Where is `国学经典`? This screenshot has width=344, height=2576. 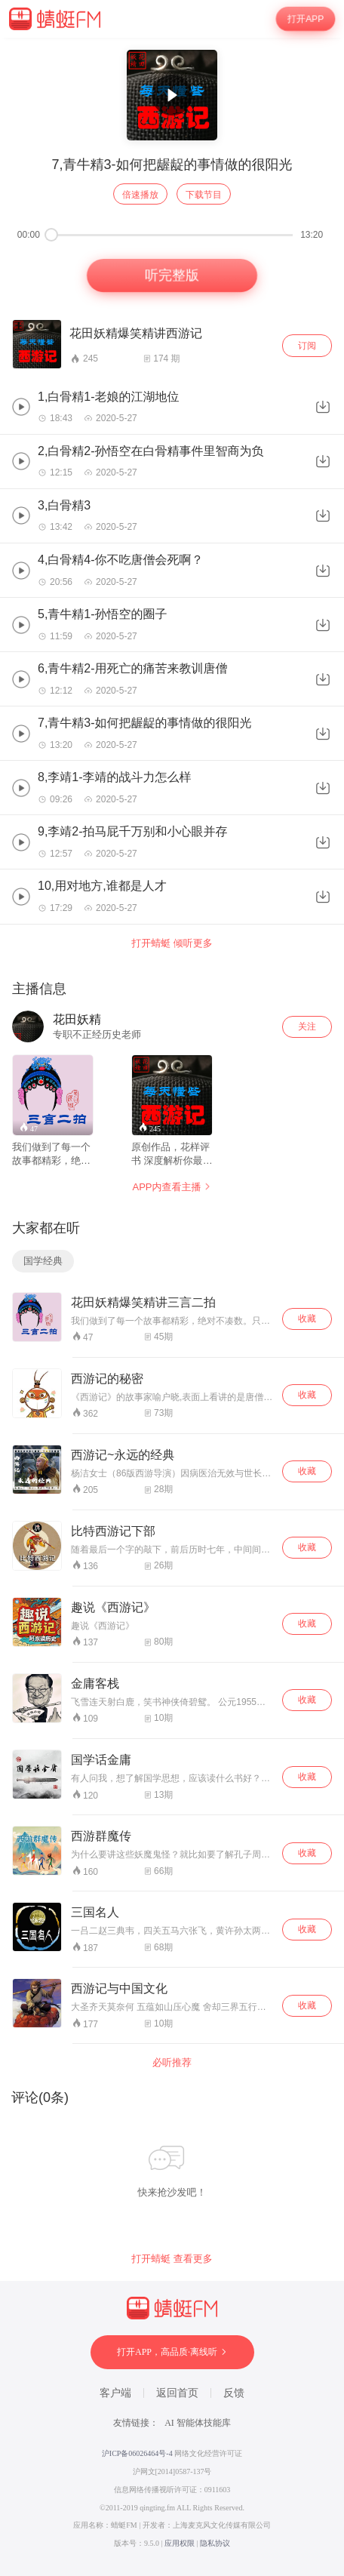 国学经典 is located at coordinates (43, 1260).